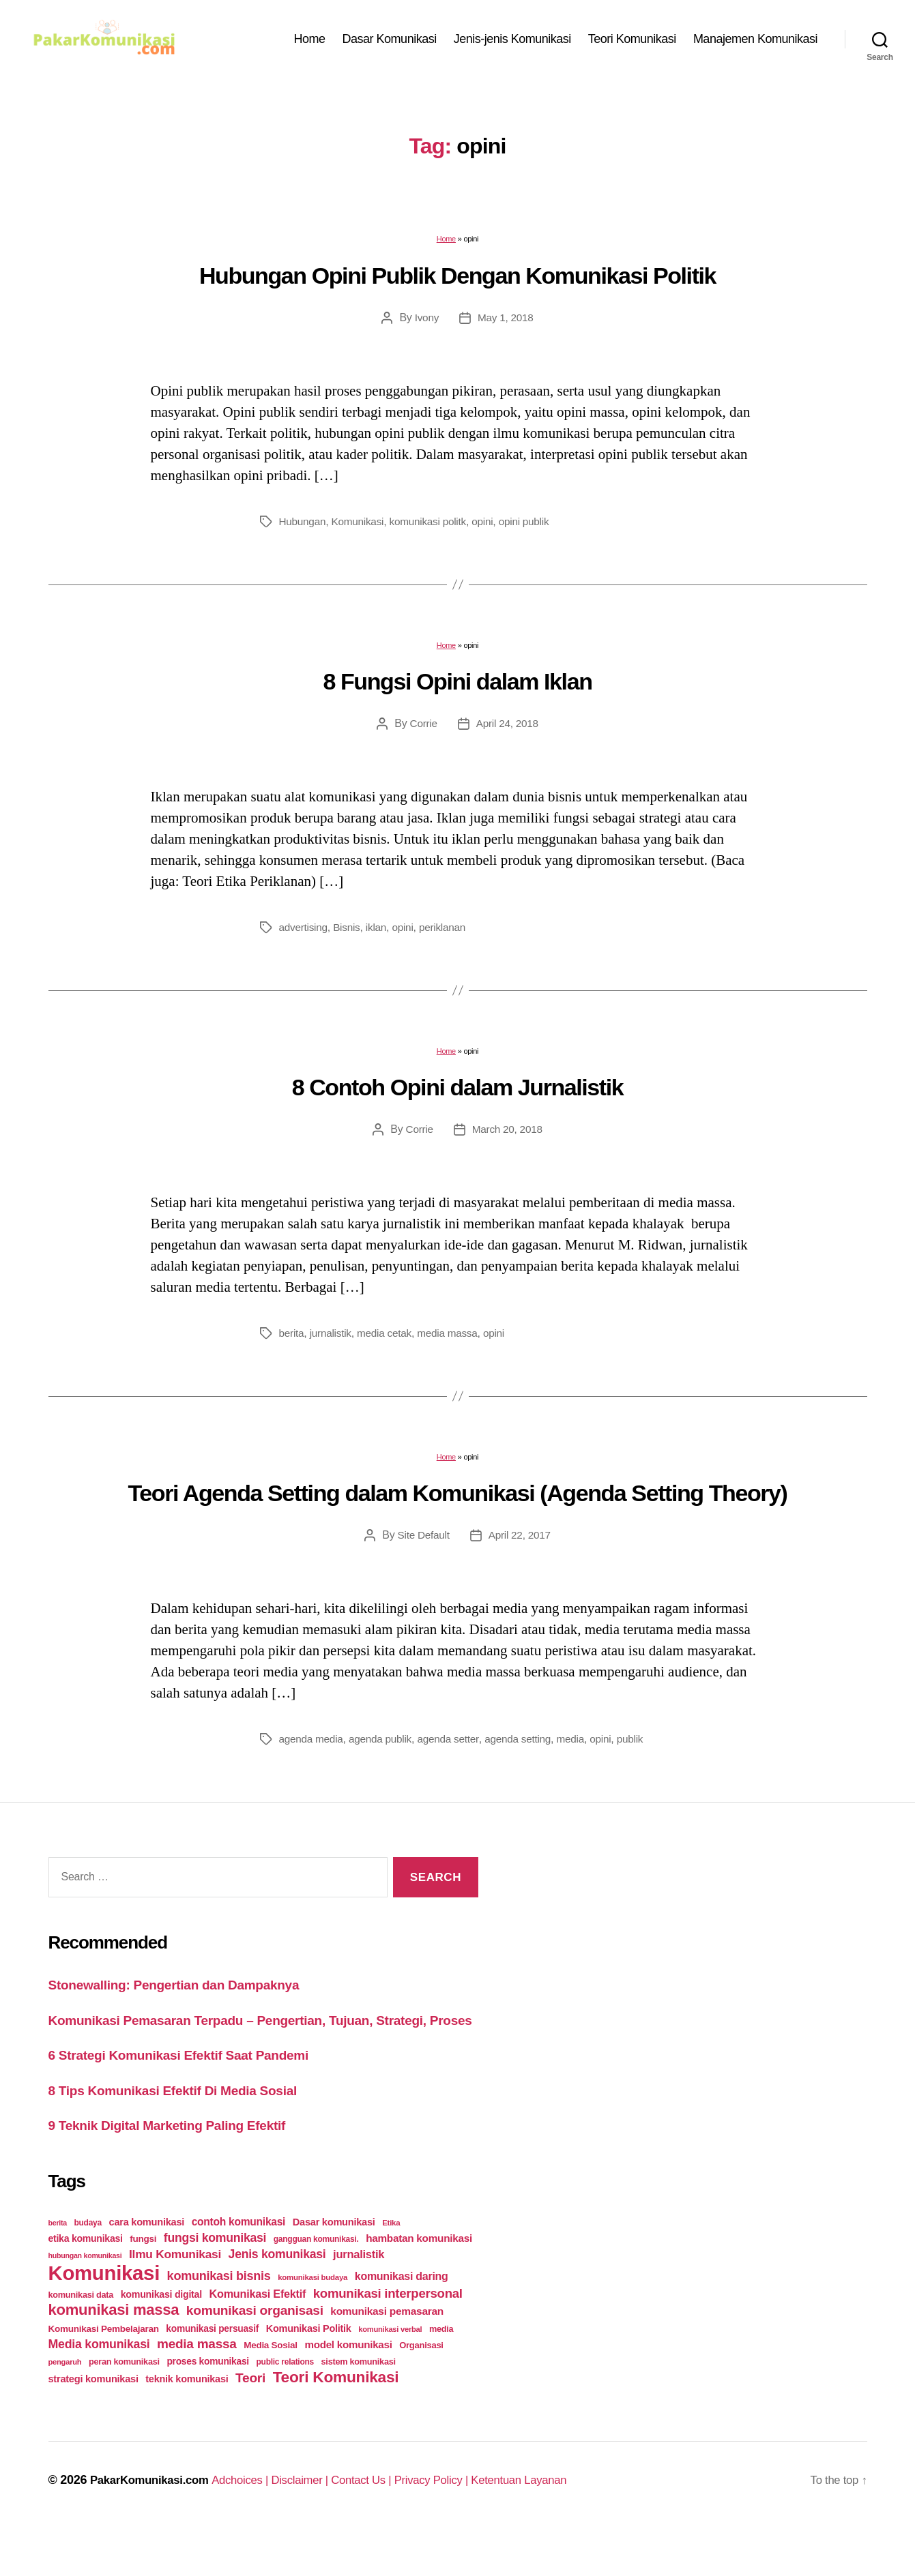 This screenshot has width=915, height=2576. What do you see at coordinates (143, 2284) in the screenshot?
I see `fungsi [fungsi (30 items)]` at bounding box center [143, 2284].